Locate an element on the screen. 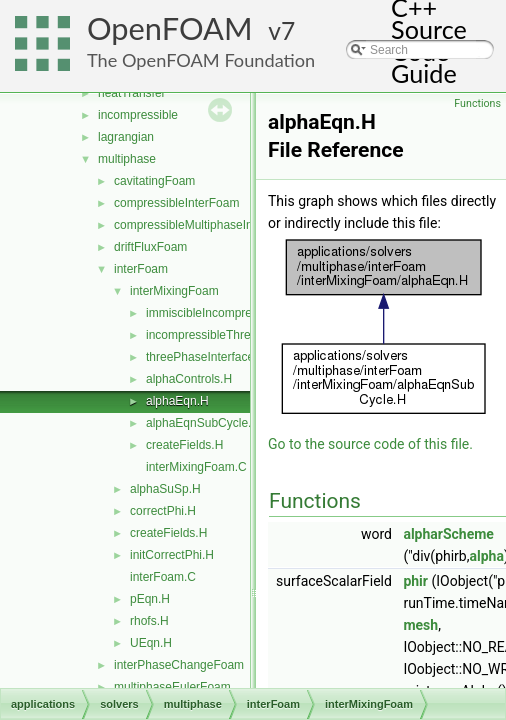  Functions is located at coordinates (477, 103).